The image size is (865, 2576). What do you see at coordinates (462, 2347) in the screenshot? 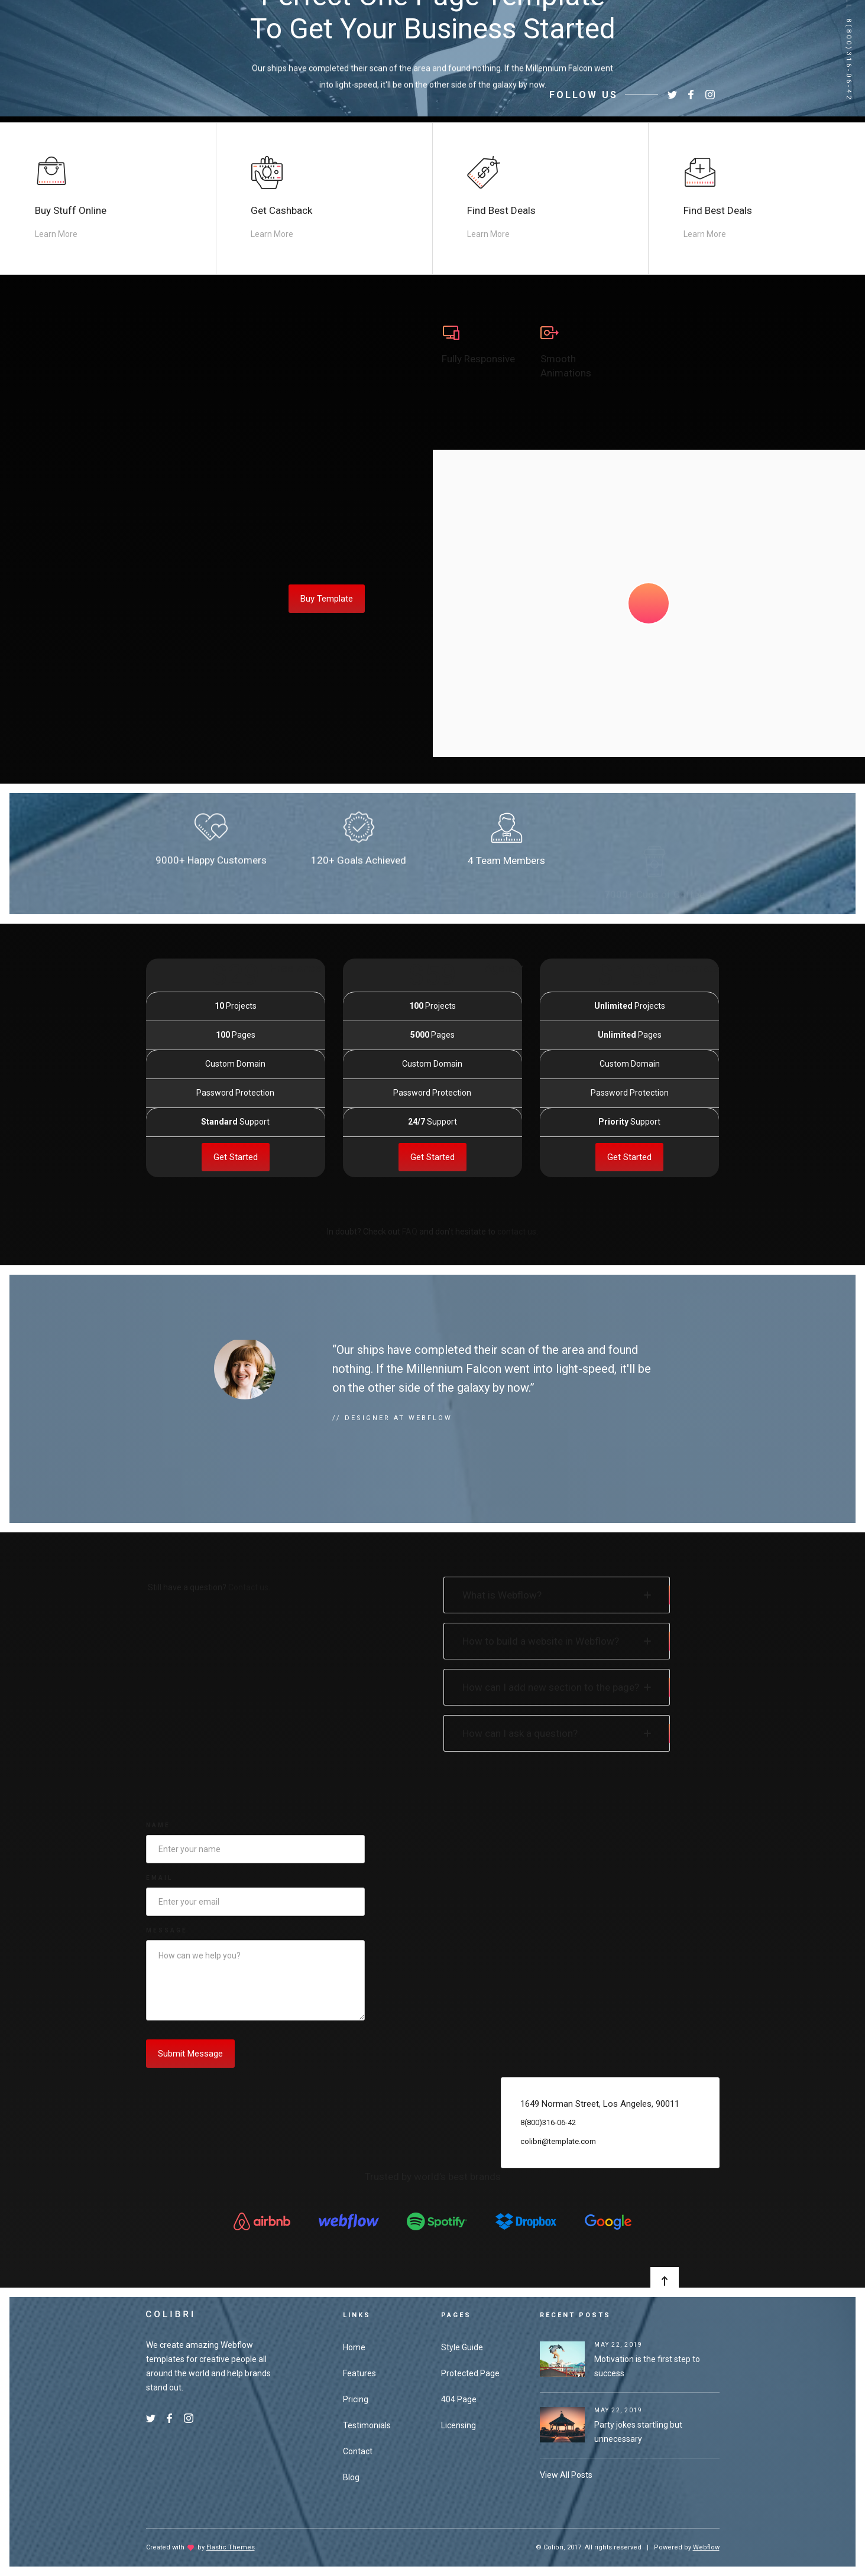
I see `Style Guide` at bounding box center [462, 2347].